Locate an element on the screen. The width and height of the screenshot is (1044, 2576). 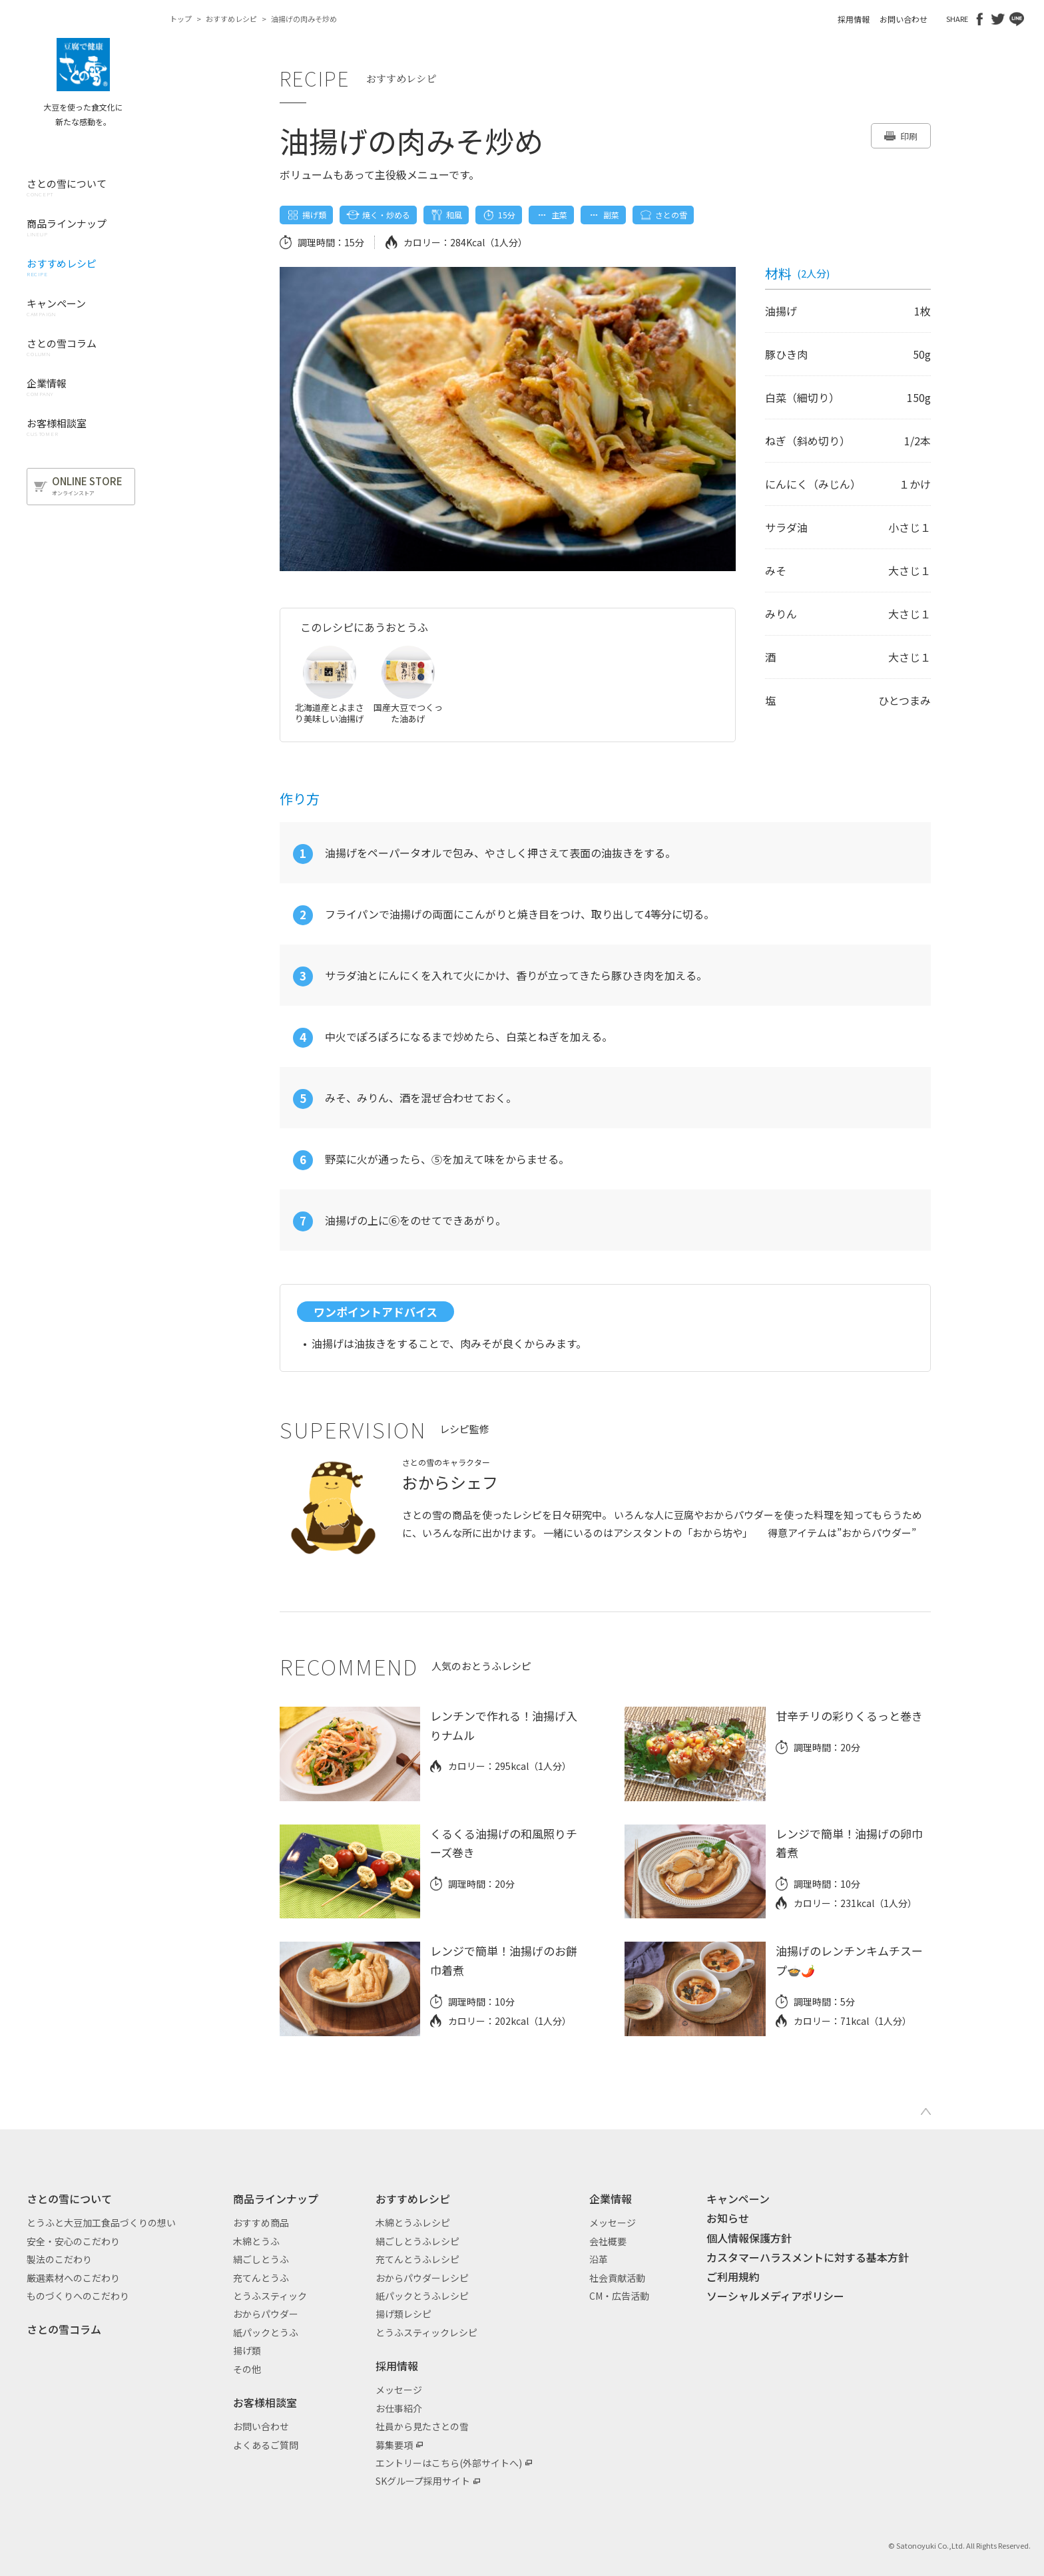
個人情報保護方針 is located at coordinates (749, 2238).